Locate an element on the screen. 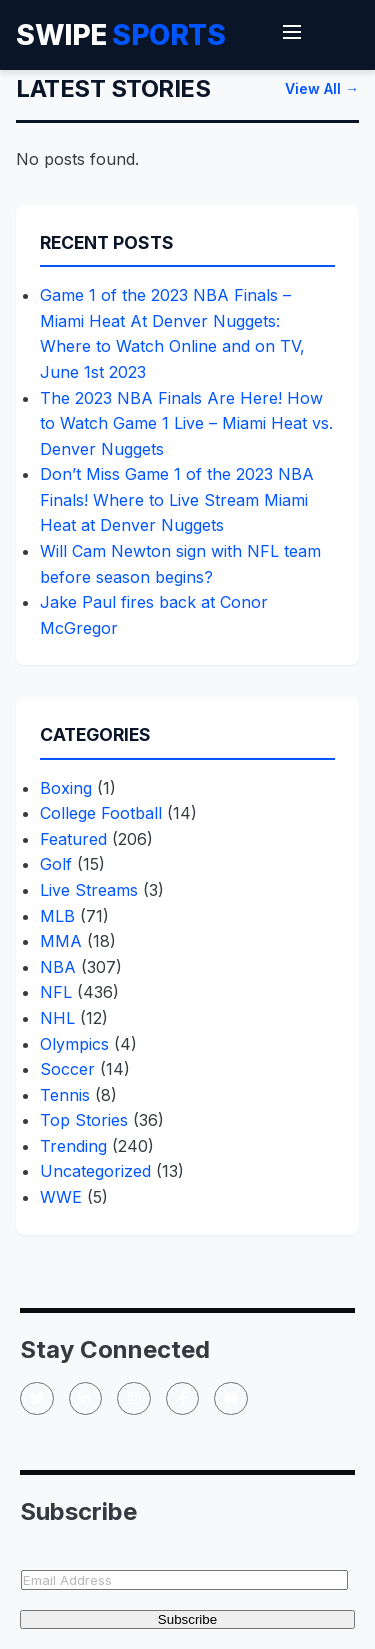  View All → is located at coordinates (322, 88).